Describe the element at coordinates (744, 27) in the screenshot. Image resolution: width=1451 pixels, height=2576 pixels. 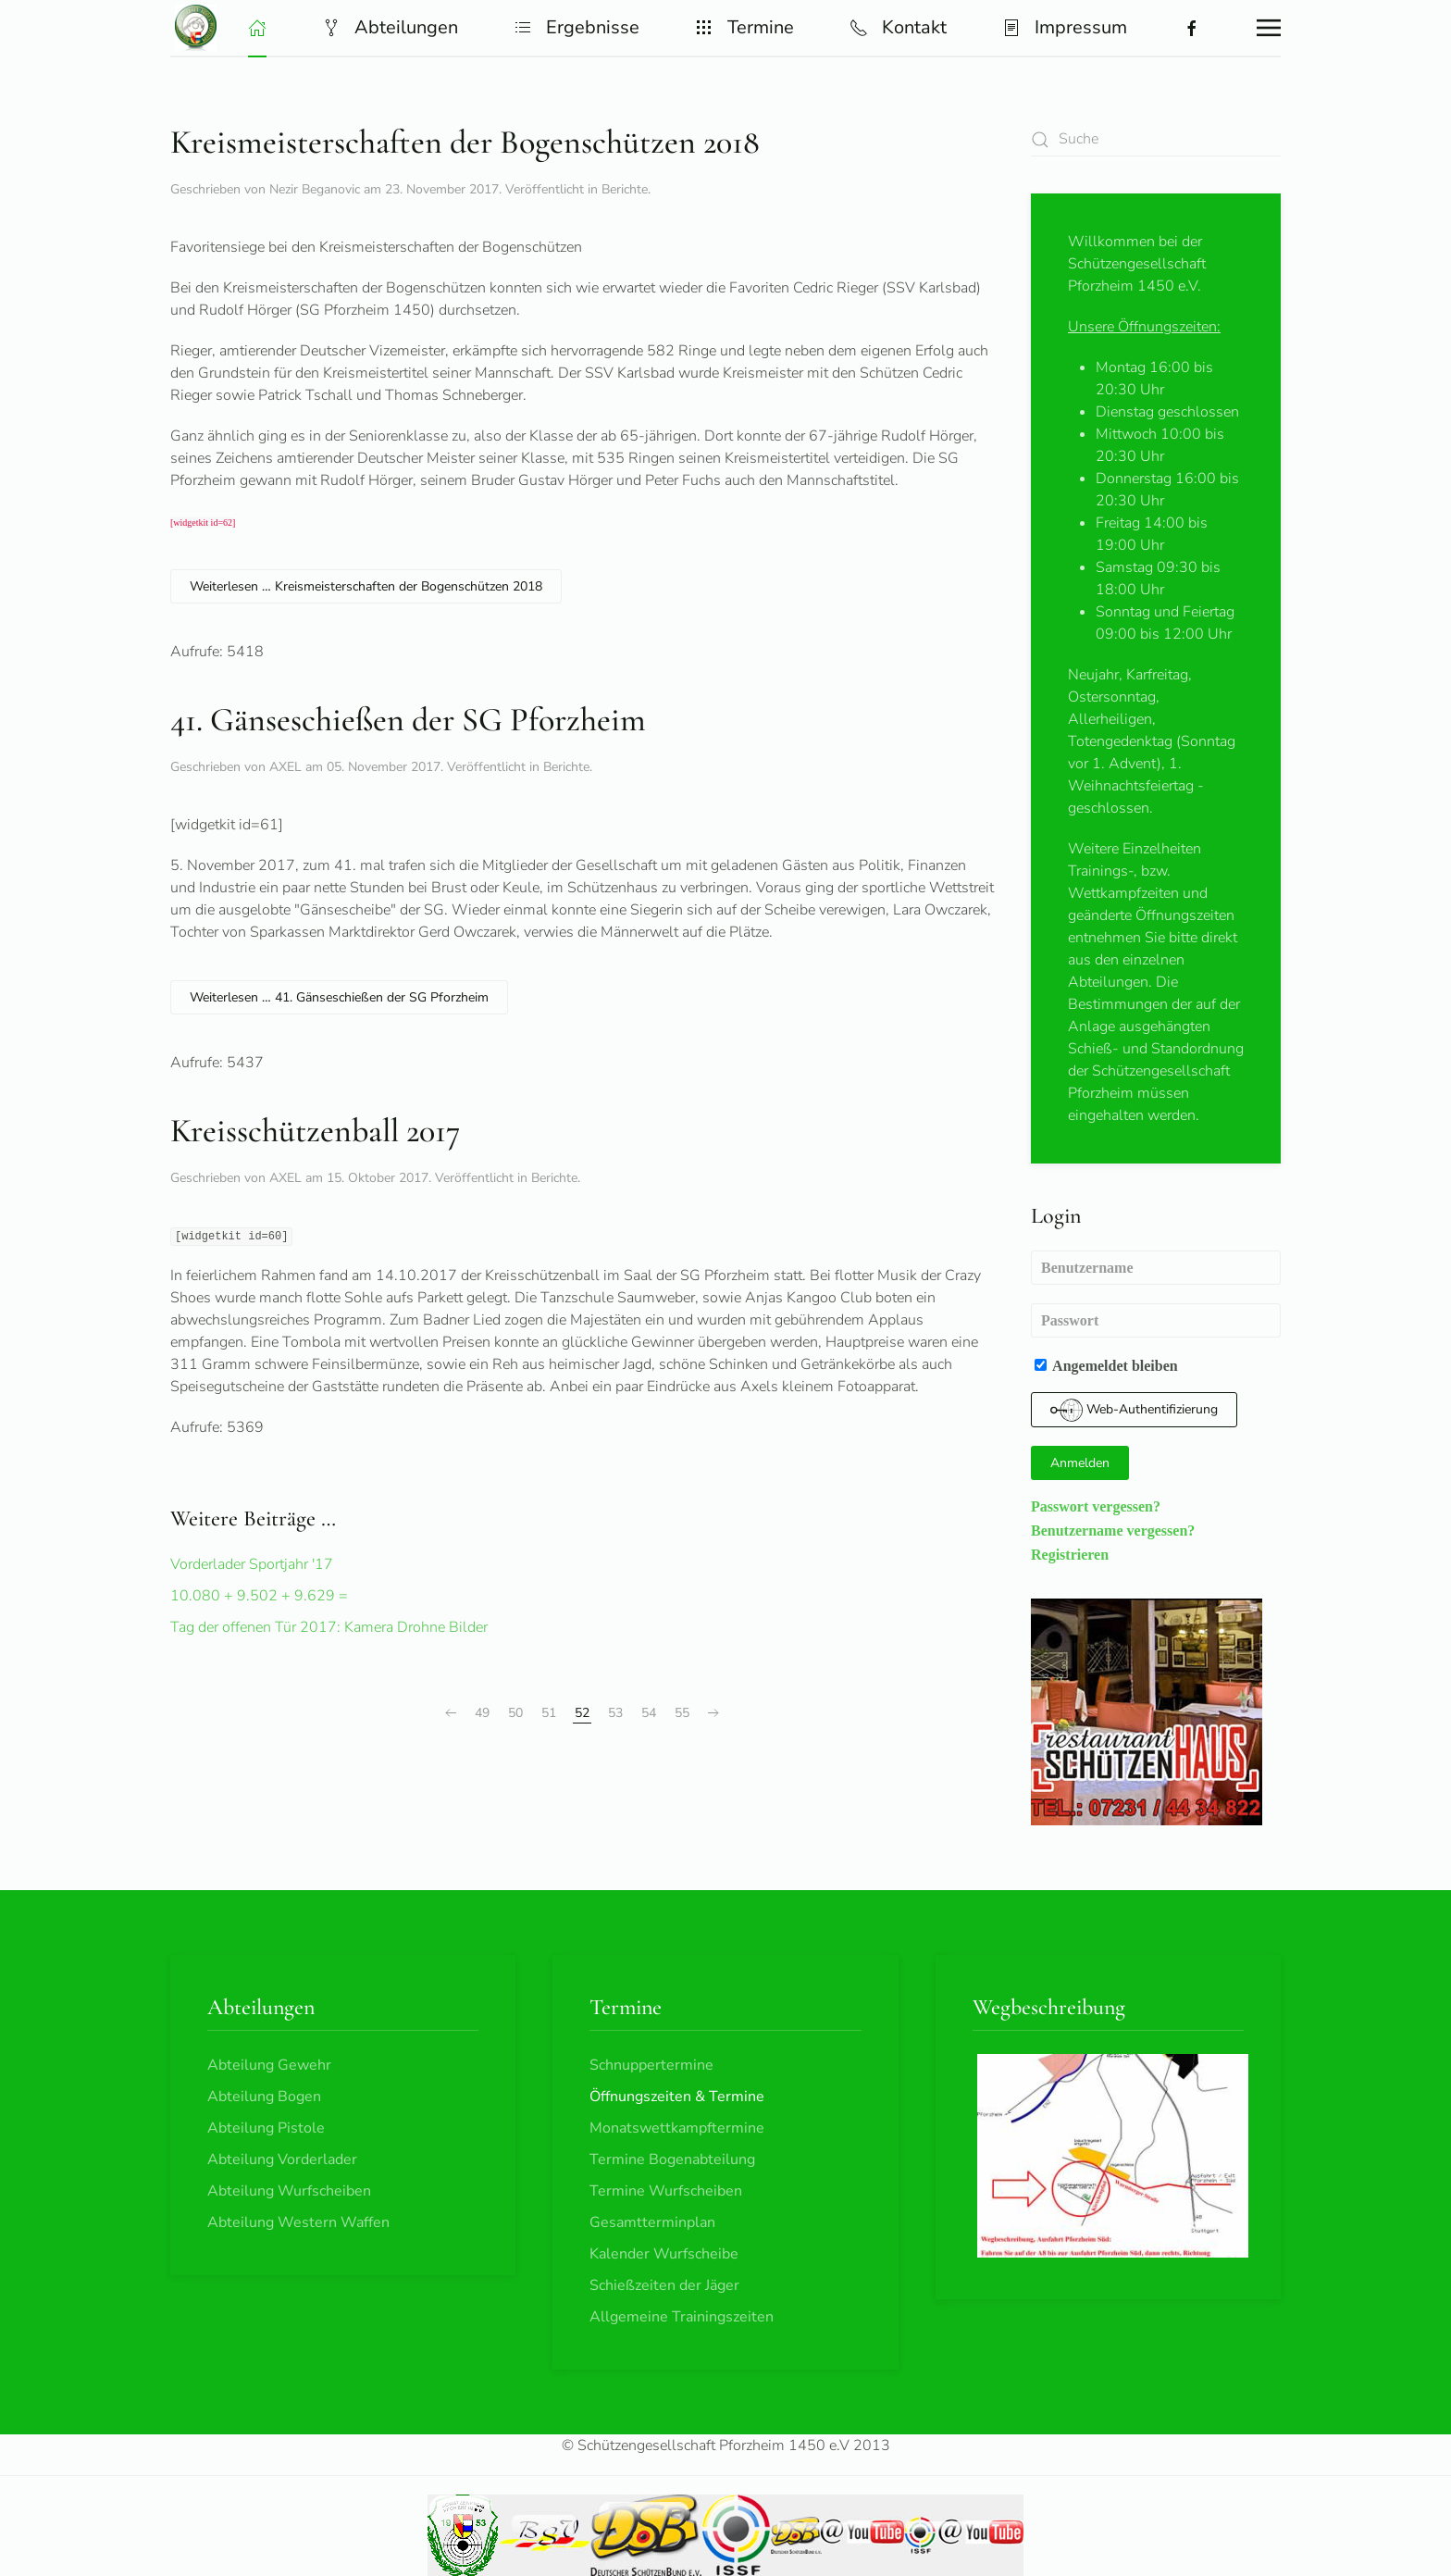
I see `Termine [button]` at that location.